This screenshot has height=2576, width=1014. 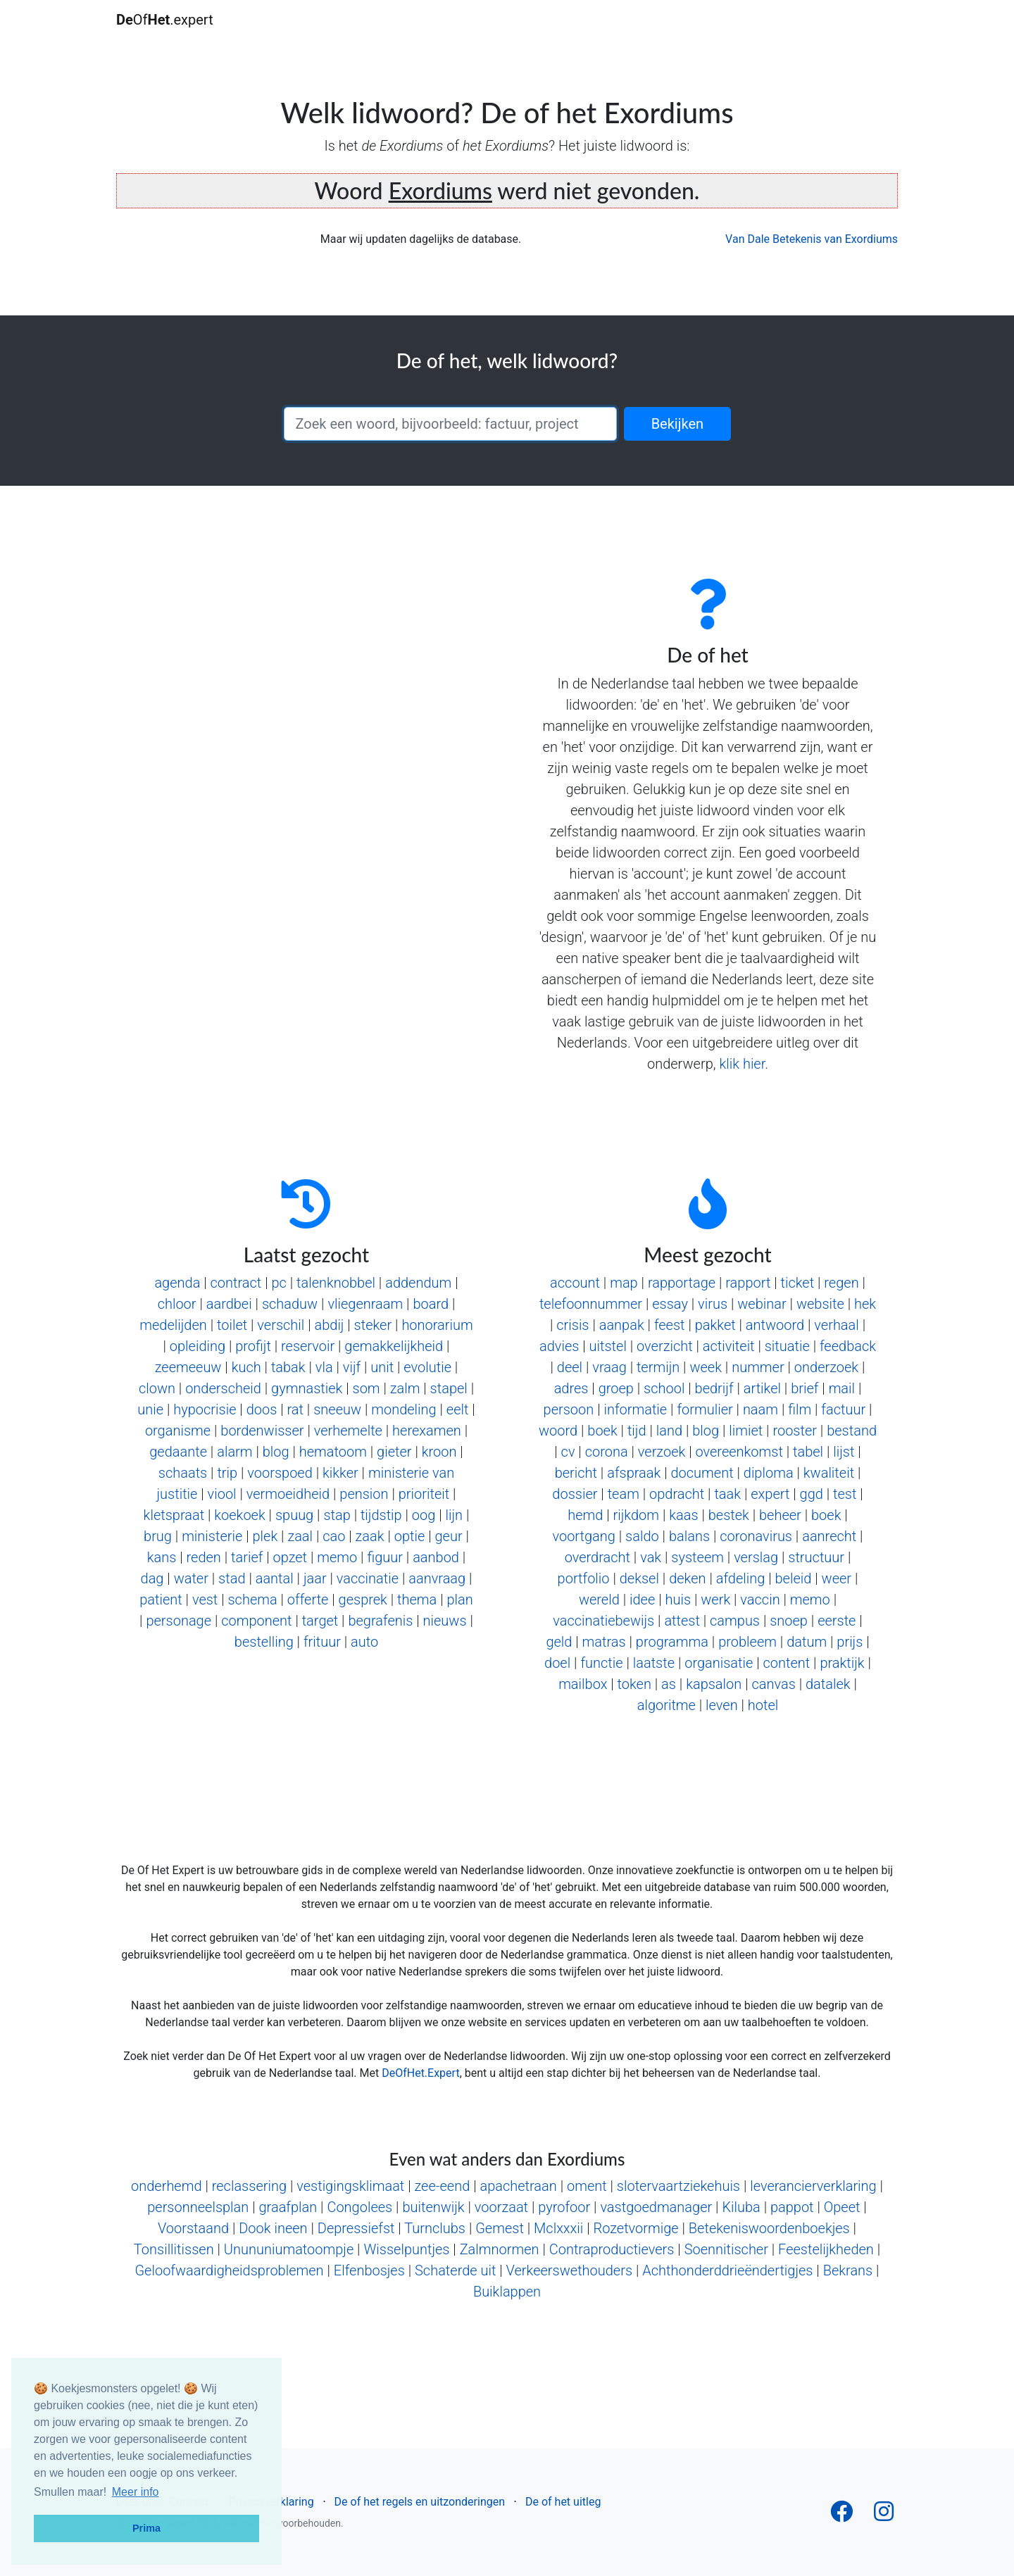 What do you see at coordinates (307, 1346) in the screenshot?
I see `reservoir` at bounding box center [307, 1346].